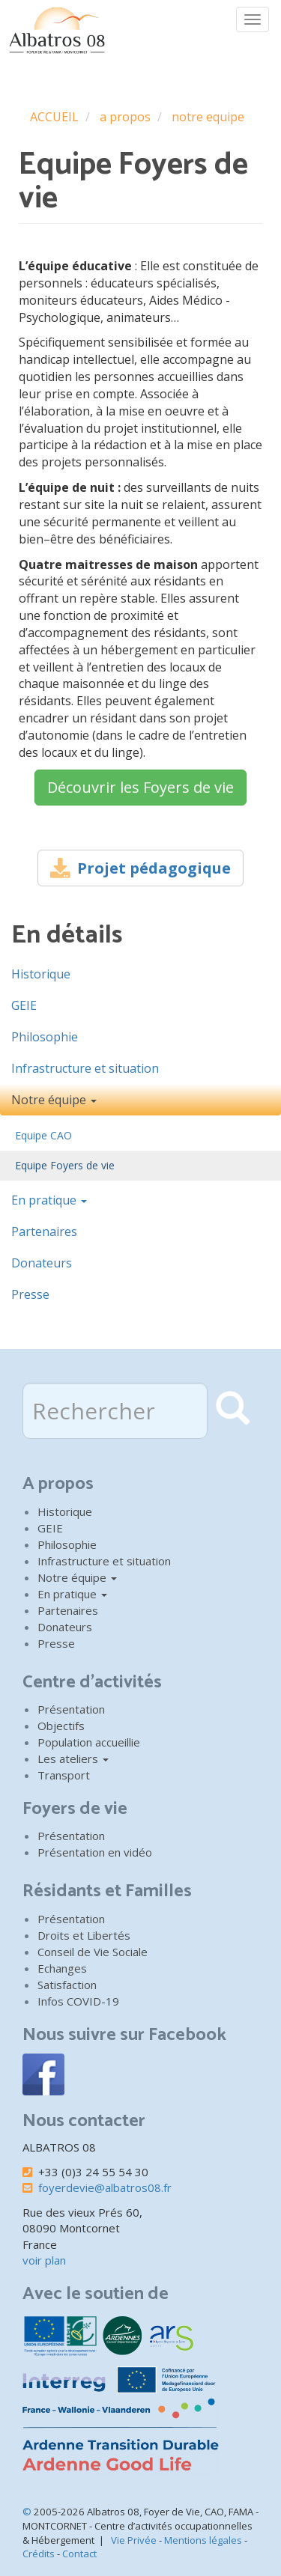  Describe the element at coordinates (79, 2553) in the screenshot. I see `Contact` at that location.